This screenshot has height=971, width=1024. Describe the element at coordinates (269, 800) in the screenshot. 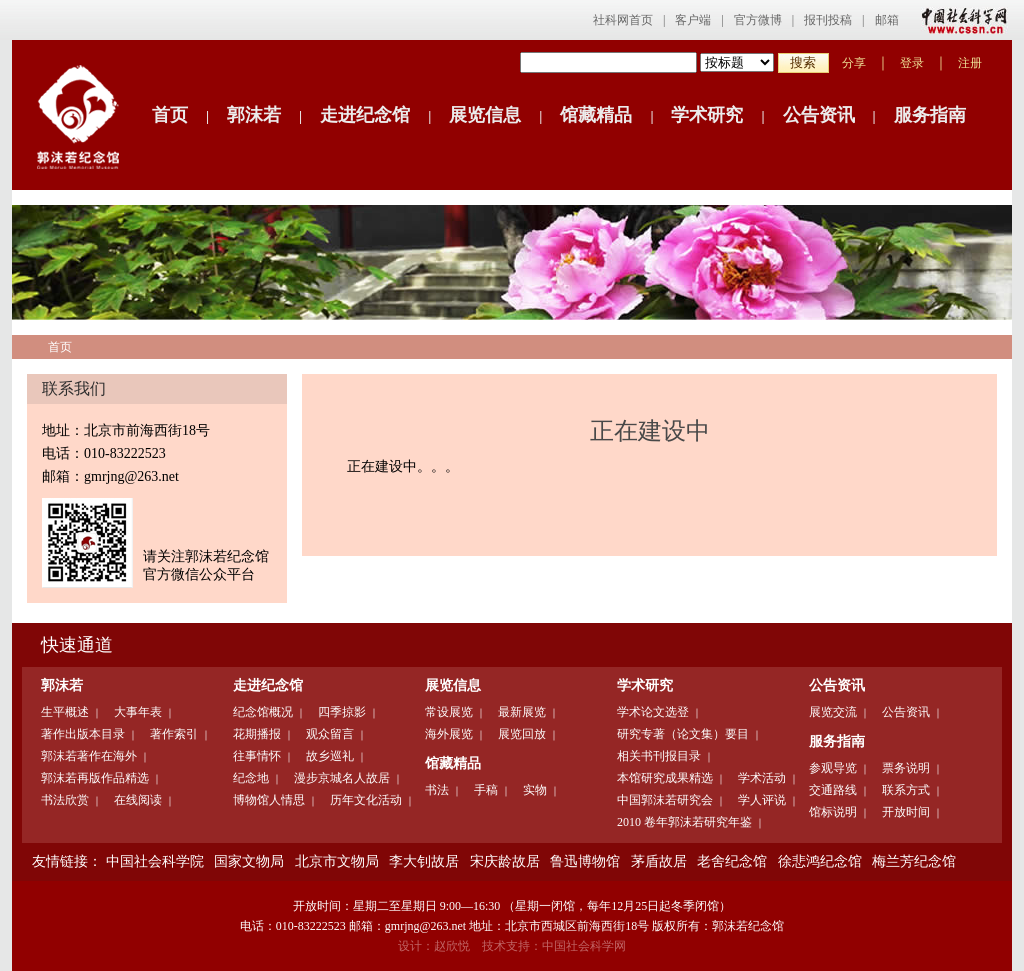

I see `博物馆人情思` at that location.